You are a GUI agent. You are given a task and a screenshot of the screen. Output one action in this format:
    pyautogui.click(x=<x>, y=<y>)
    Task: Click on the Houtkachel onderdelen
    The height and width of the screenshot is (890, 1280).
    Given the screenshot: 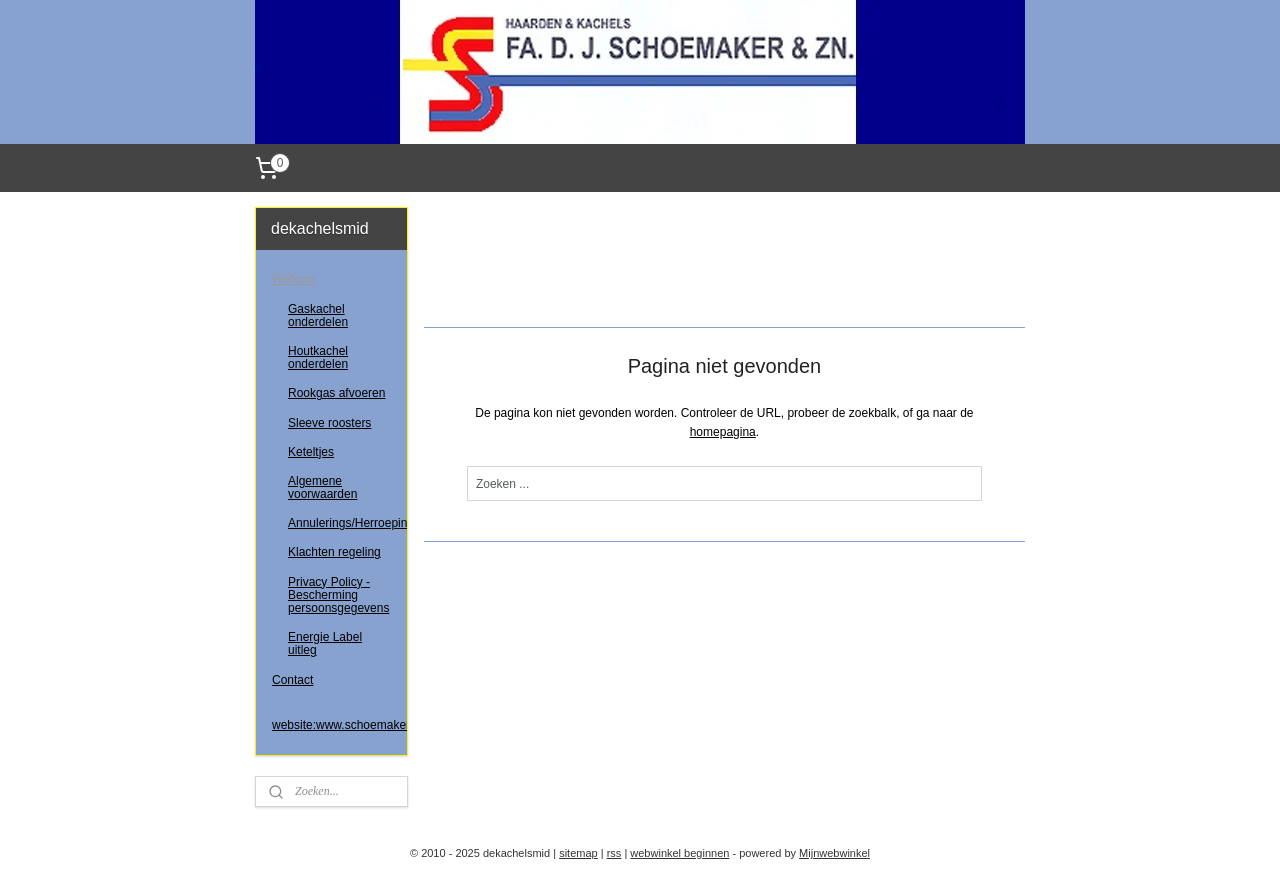 What is the action you would take?
    pyautogui.click(x=318, y=357)
    